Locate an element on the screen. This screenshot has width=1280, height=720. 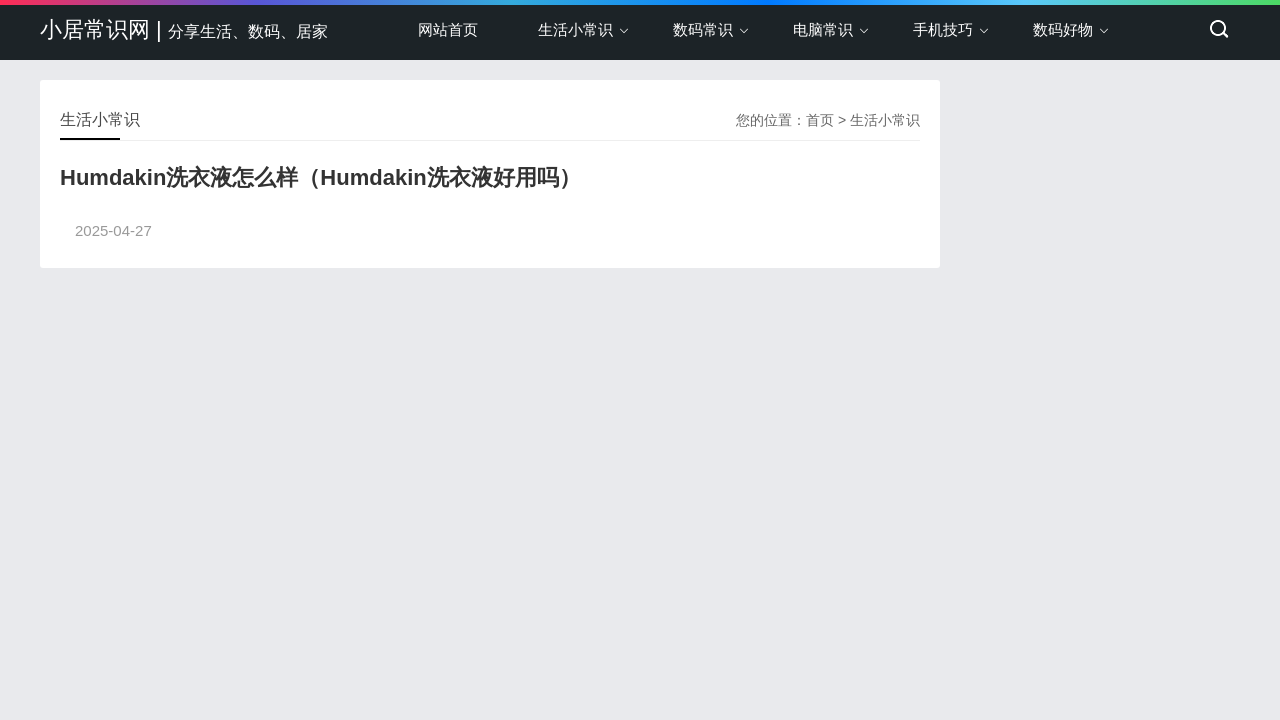
手机技巧 is located at coordinates (943, 29).